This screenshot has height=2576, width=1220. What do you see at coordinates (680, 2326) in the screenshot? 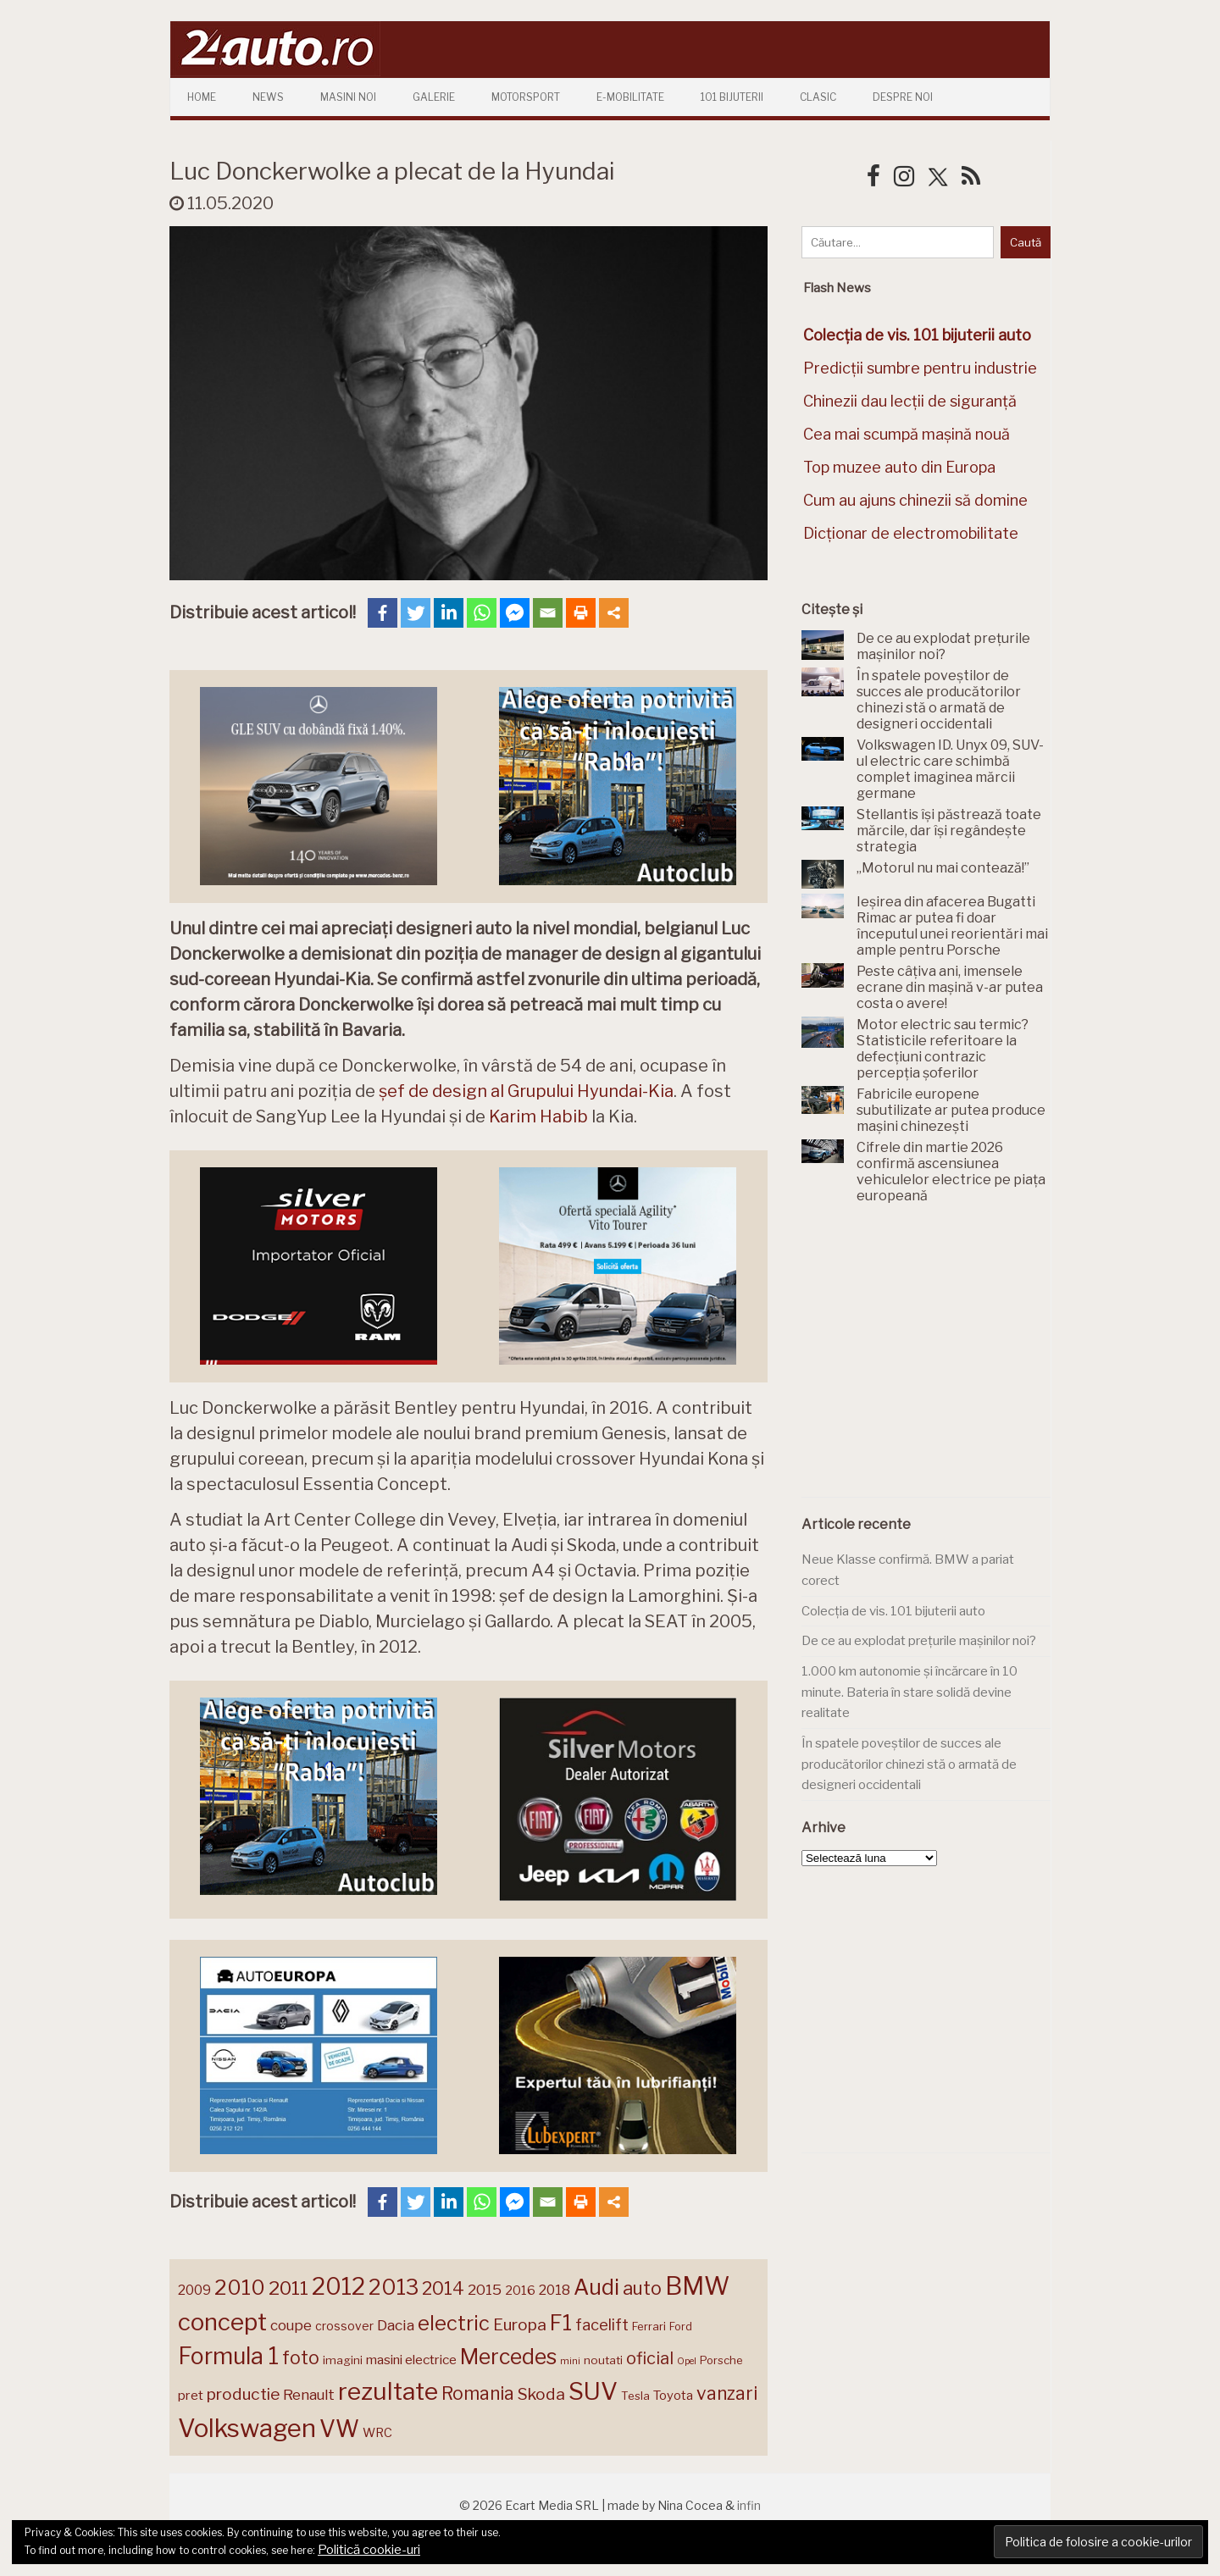
I see `Ford [Ford (136 de elemente)]` at bounding box center [680, 2326].